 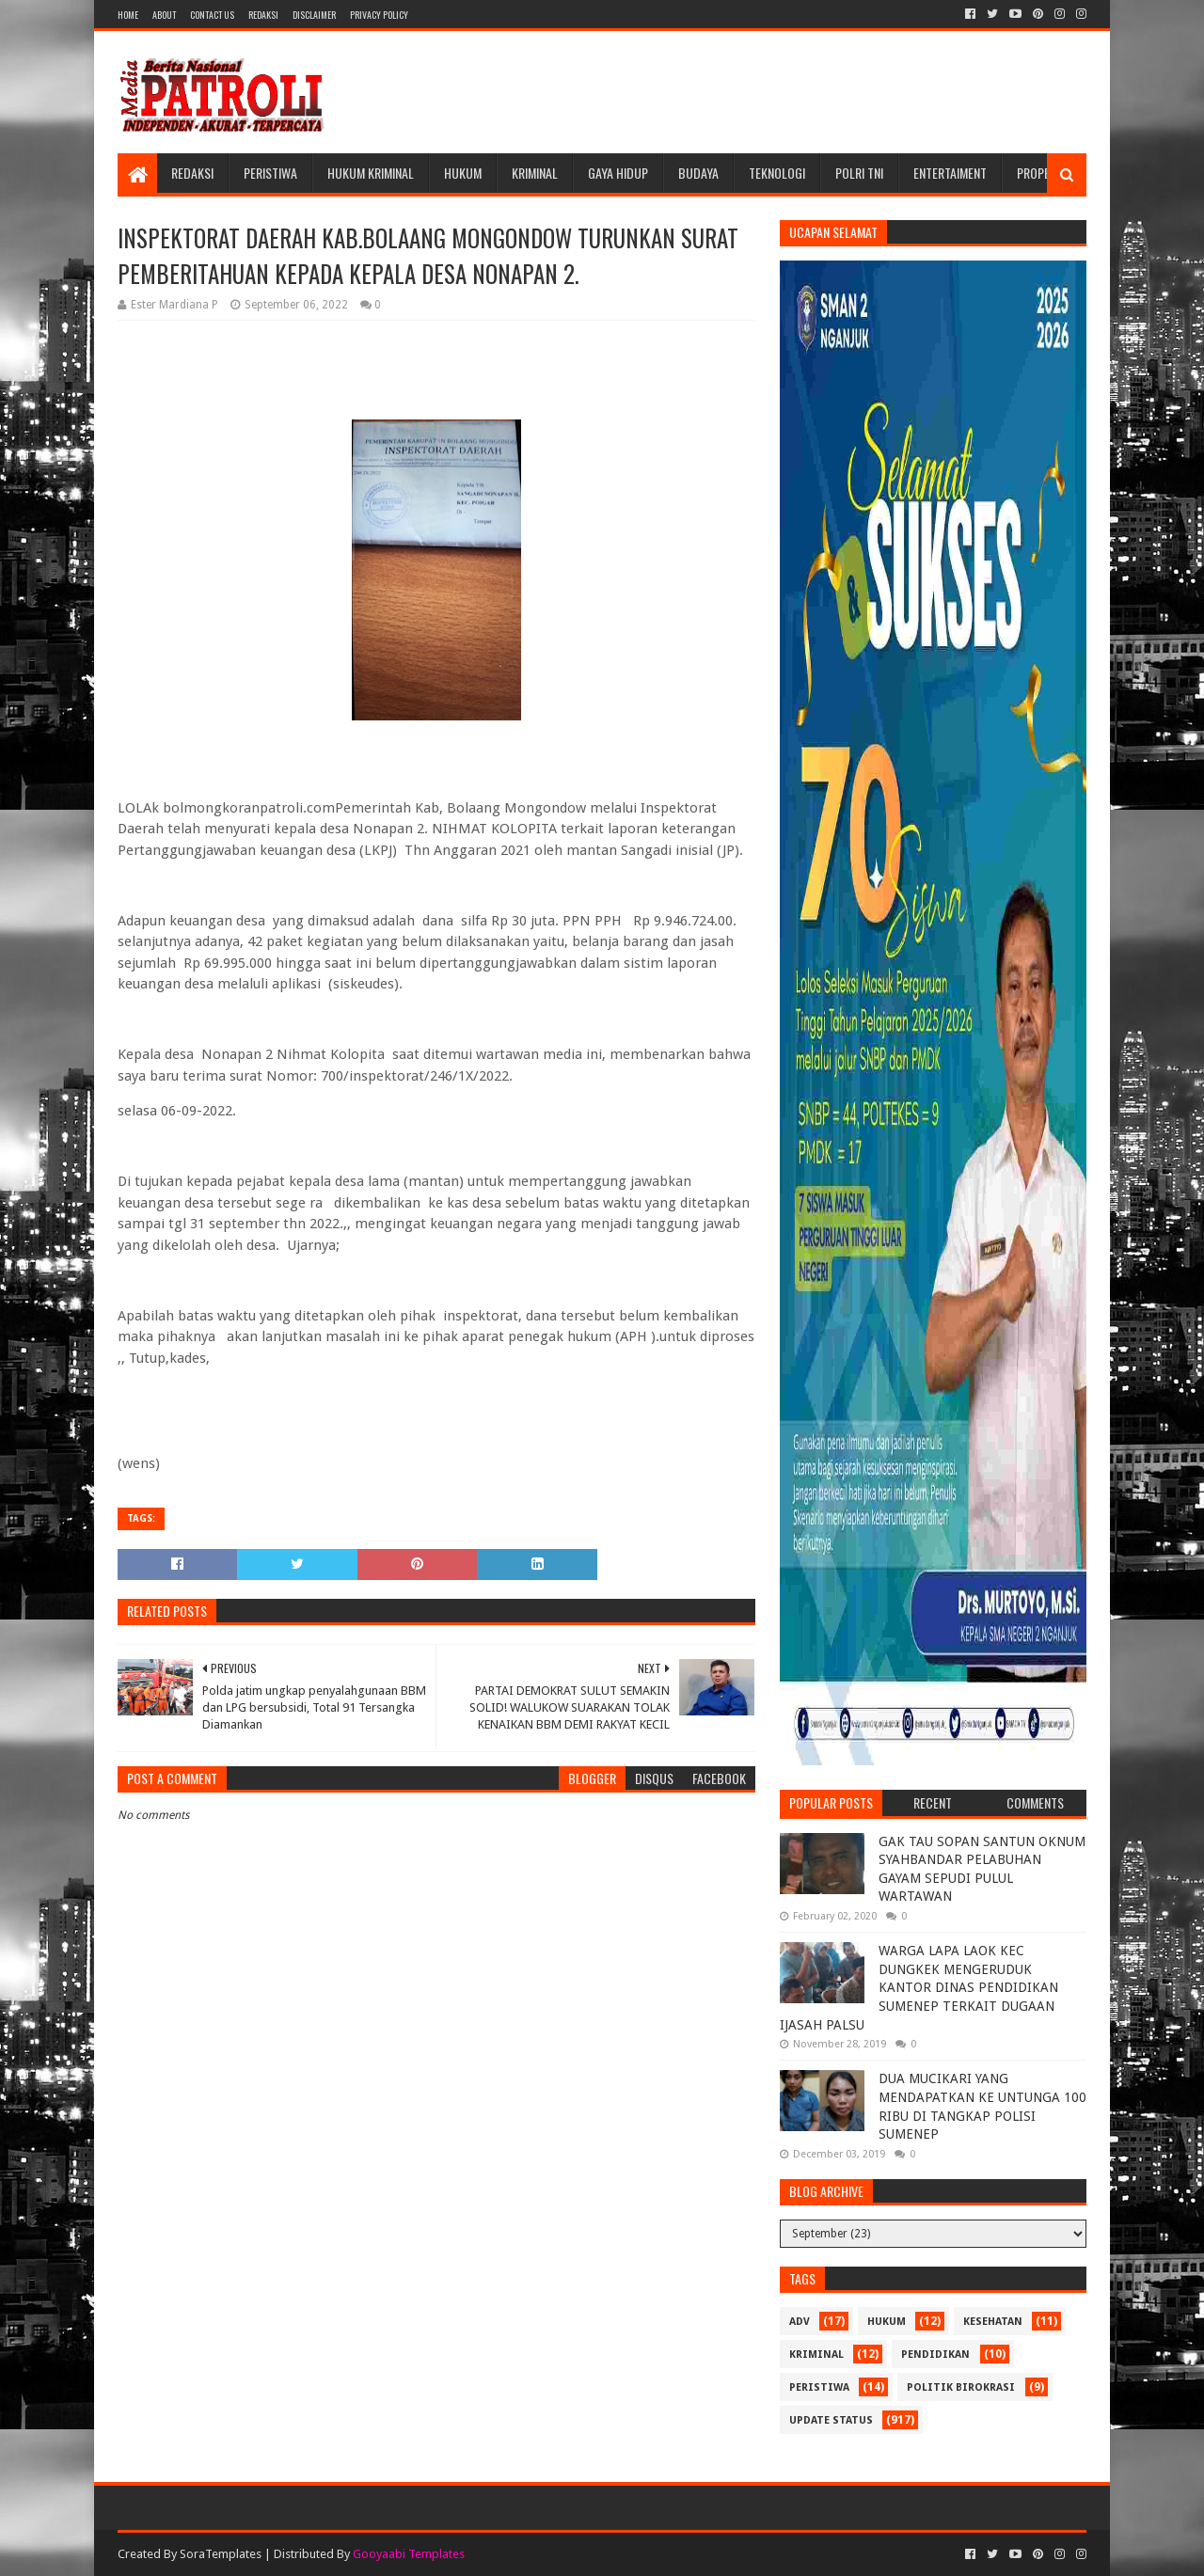 What do you see at coordinates (777, 172) in the screenshot?
I see `Teknologi` at bounding box center [777, 172].